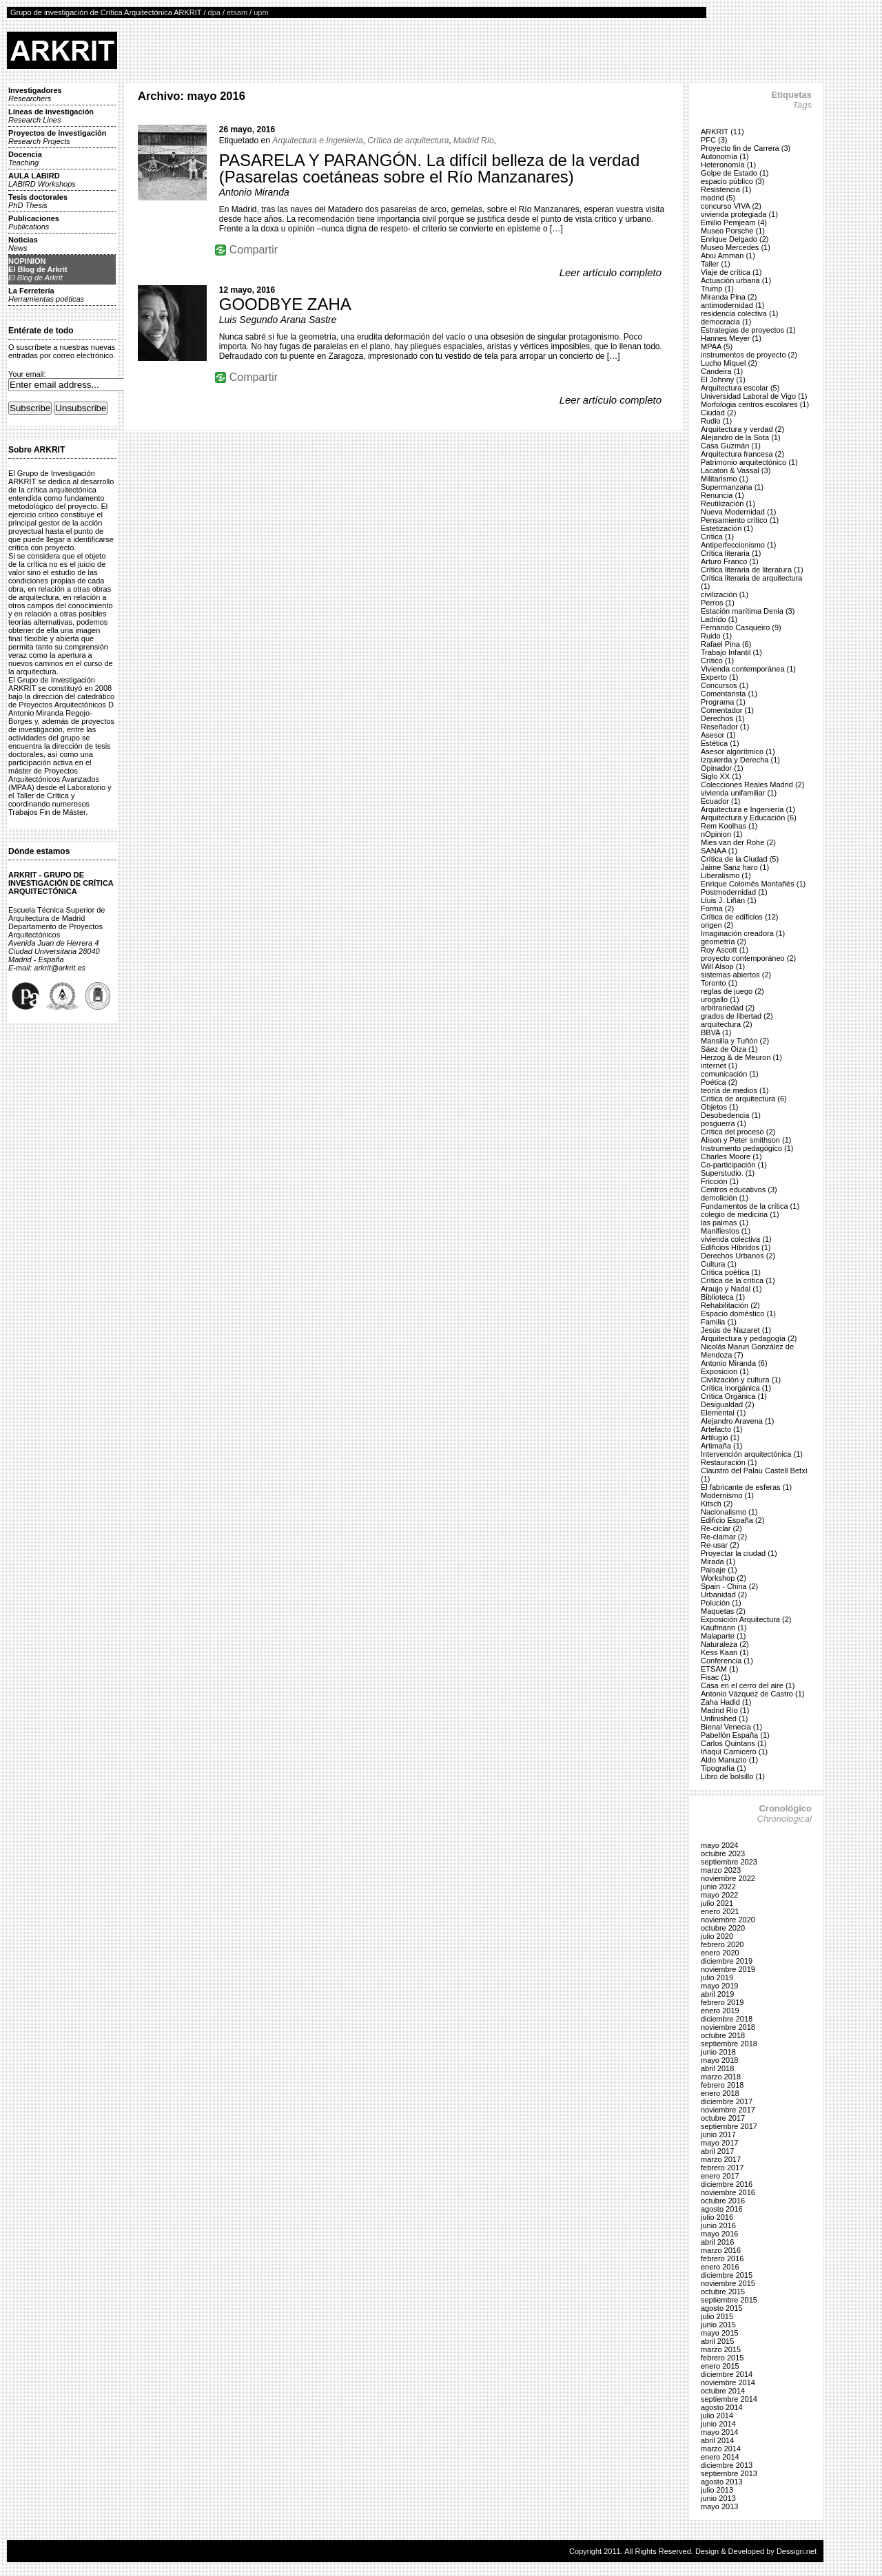  What do you see at coordinates (718, 603) in the screenshot?
I see `Perros (1)` at bounding box center [718, 603].